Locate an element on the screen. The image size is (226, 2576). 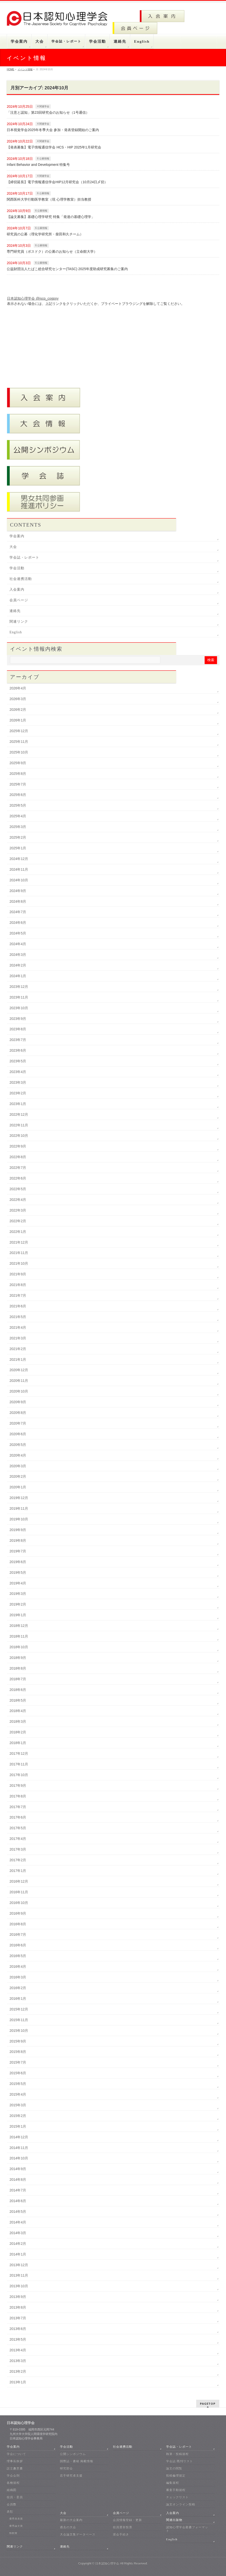
編集規程 is located at coordinates (172, 2482).